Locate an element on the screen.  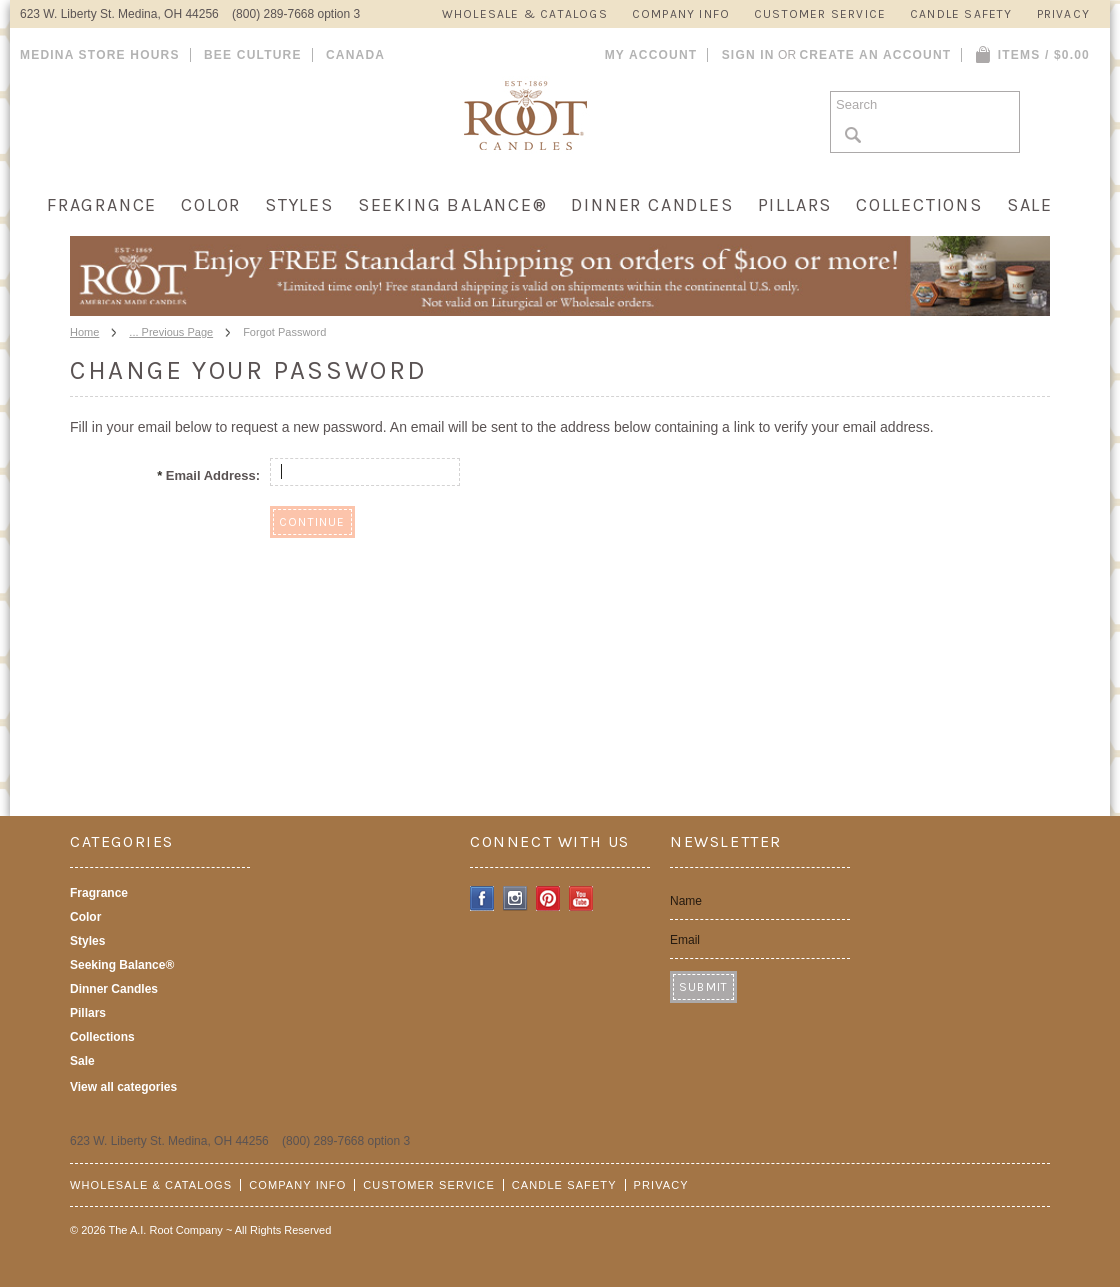
Color is located at coordinates (211, 205).